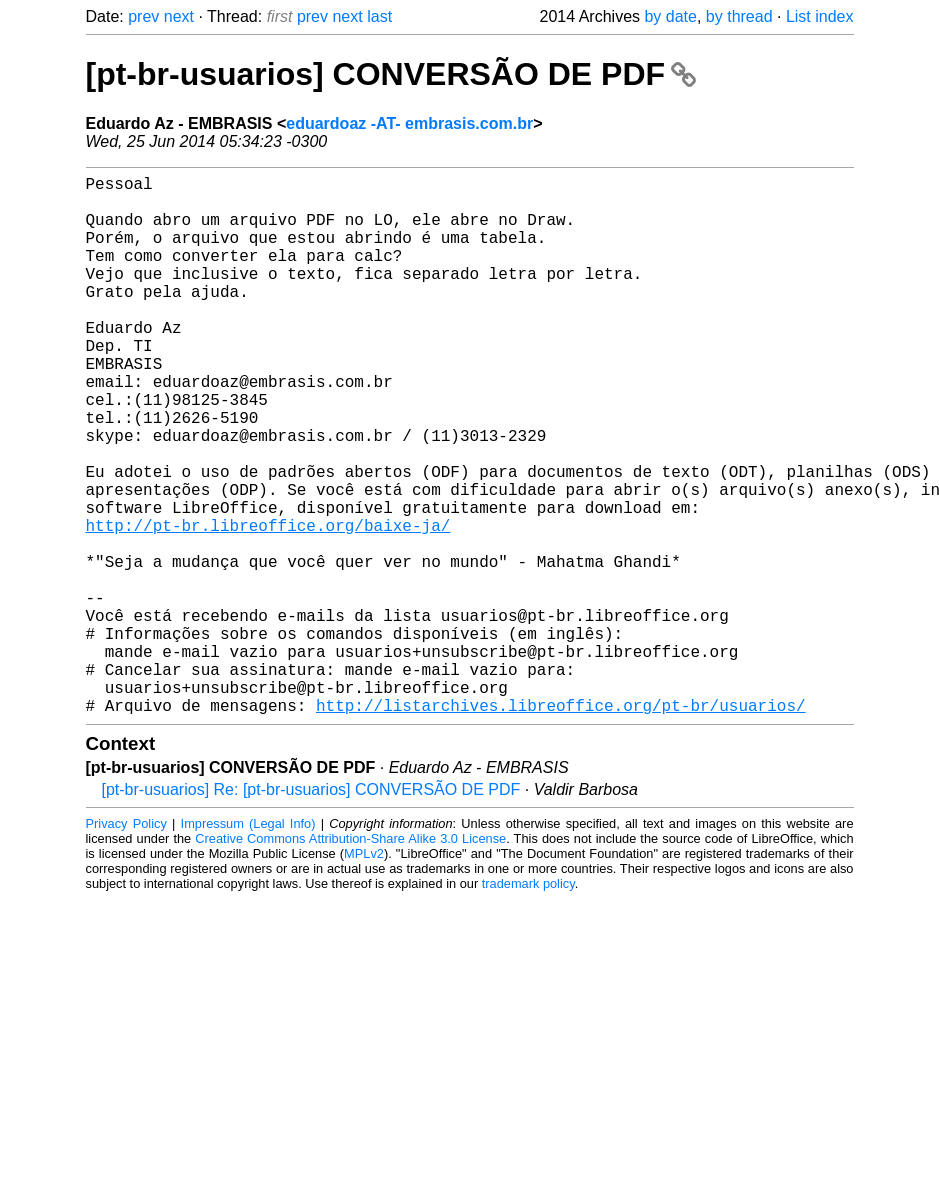 This screenshot has height=1203, width=939. I want to click on trademark policy, so click(528, 1003).